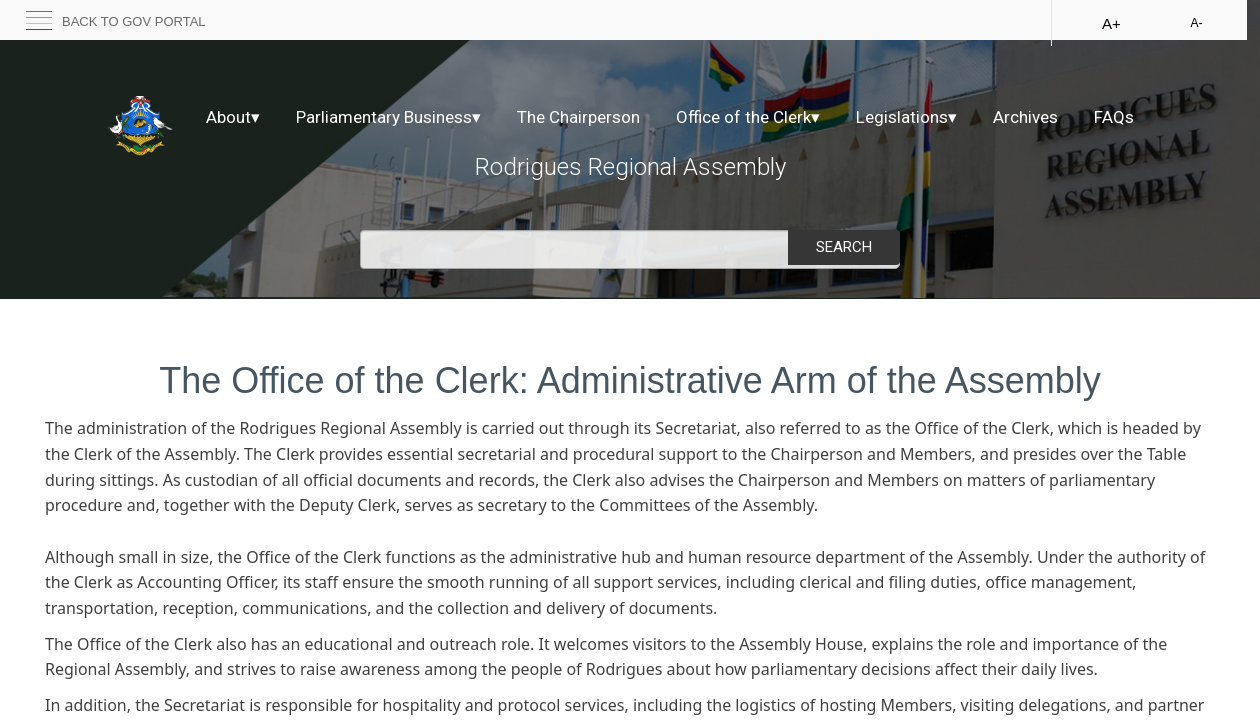  I want to click on Parliamentary Business, so click(388, 117).